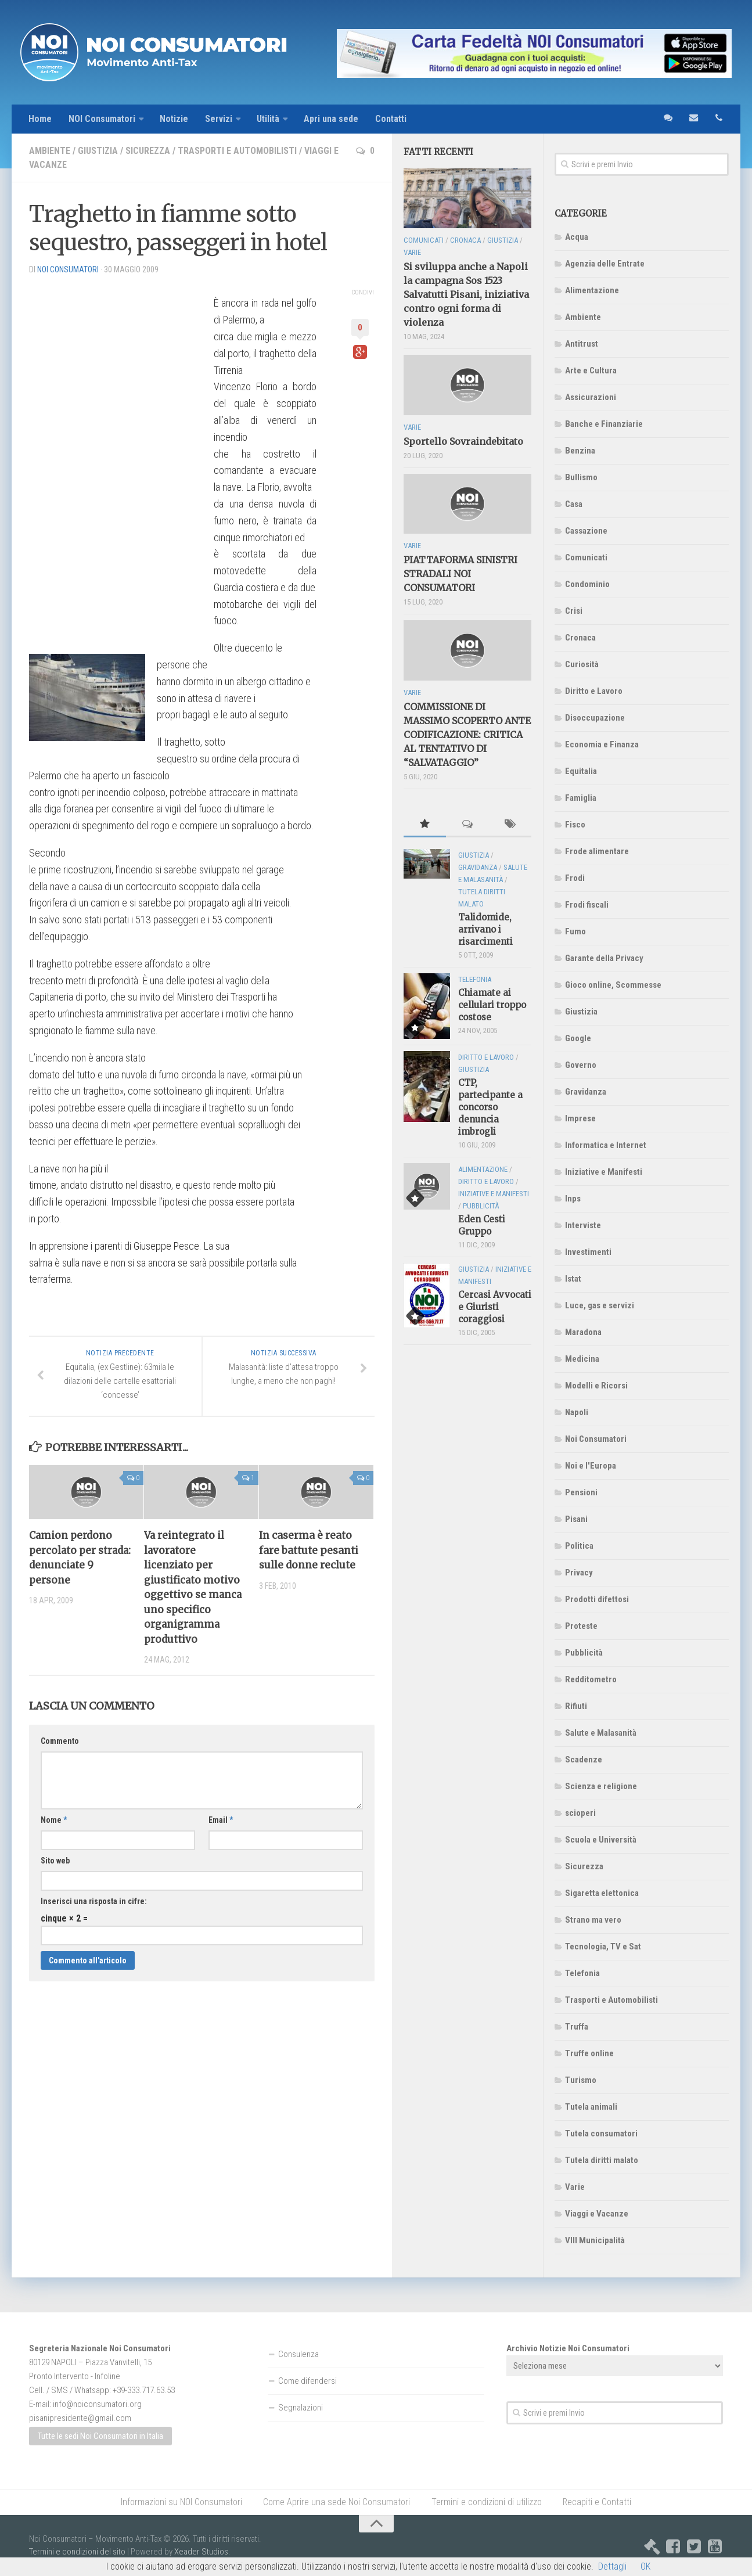 The height and width of the screenshot is (2576, 752). I want to click on Viaggi e Vacanze, so click(596, 2213).